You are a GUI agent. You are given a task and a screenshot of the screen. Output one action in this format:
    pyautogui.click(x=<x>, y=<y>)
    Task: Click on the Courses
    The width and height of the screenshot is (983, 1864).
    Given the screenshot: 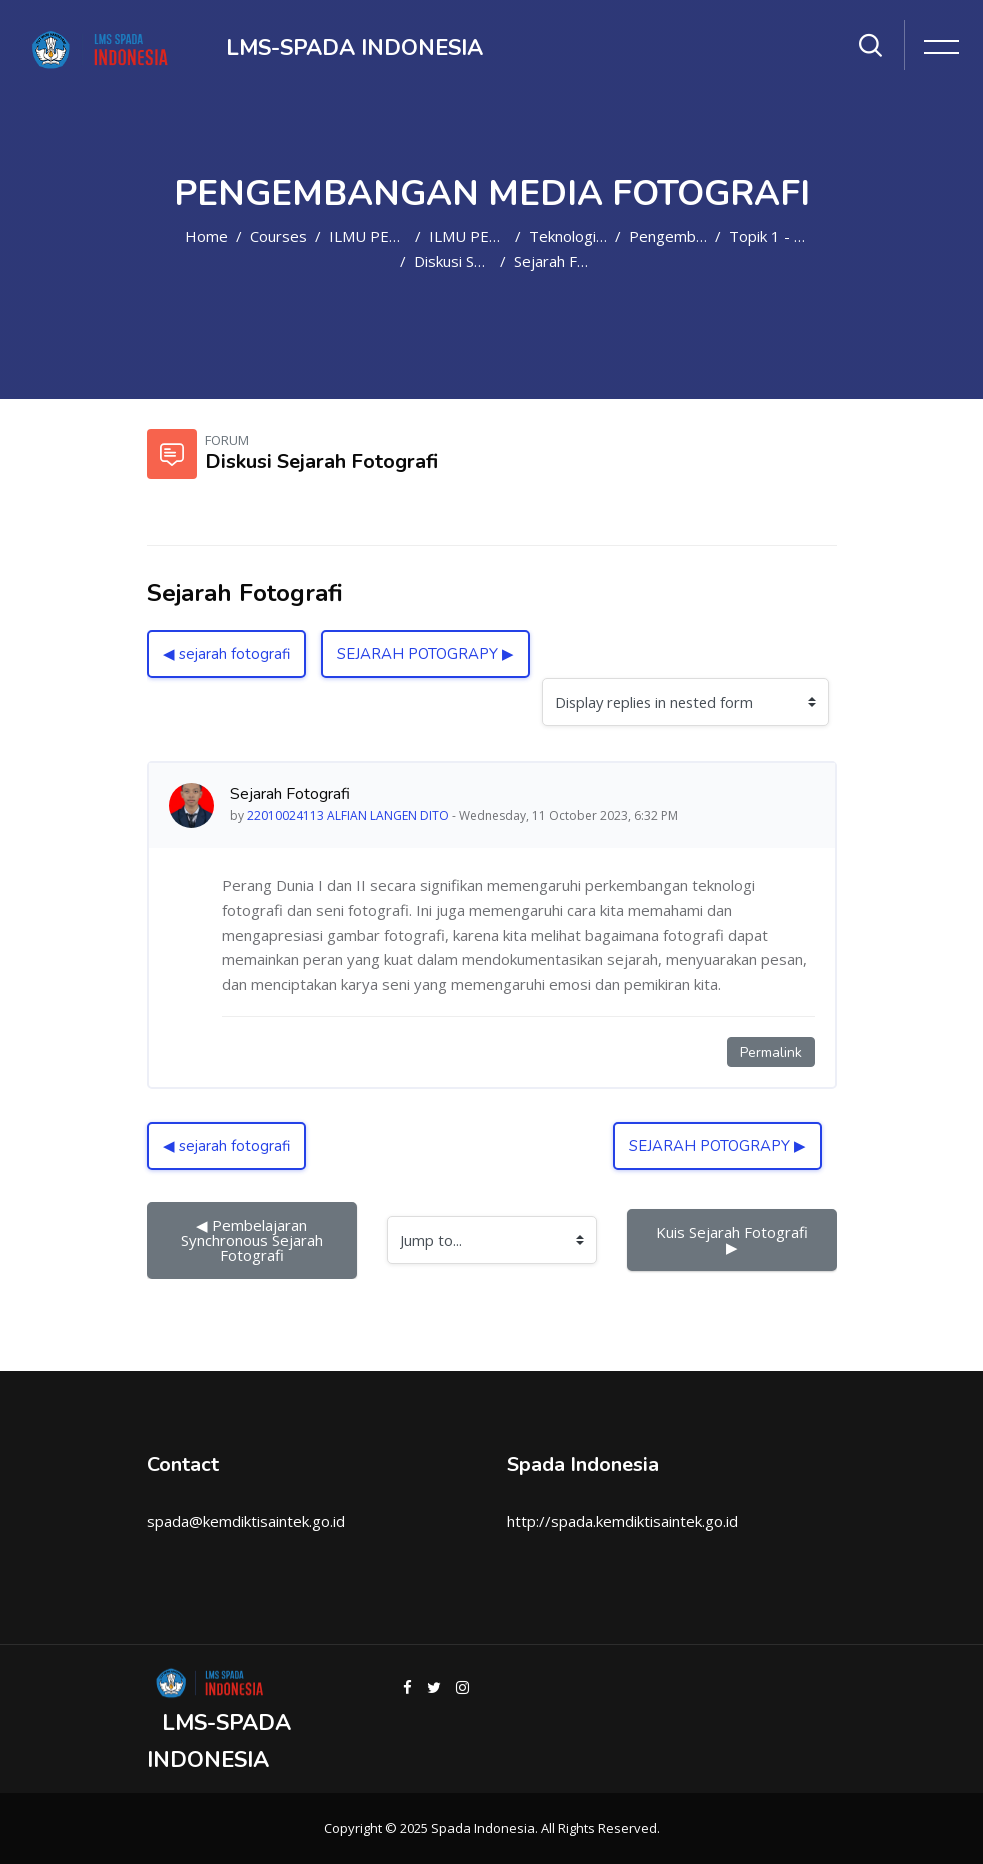 What is the action you would take?
    pyautogui.click(x=278, y=236)
    